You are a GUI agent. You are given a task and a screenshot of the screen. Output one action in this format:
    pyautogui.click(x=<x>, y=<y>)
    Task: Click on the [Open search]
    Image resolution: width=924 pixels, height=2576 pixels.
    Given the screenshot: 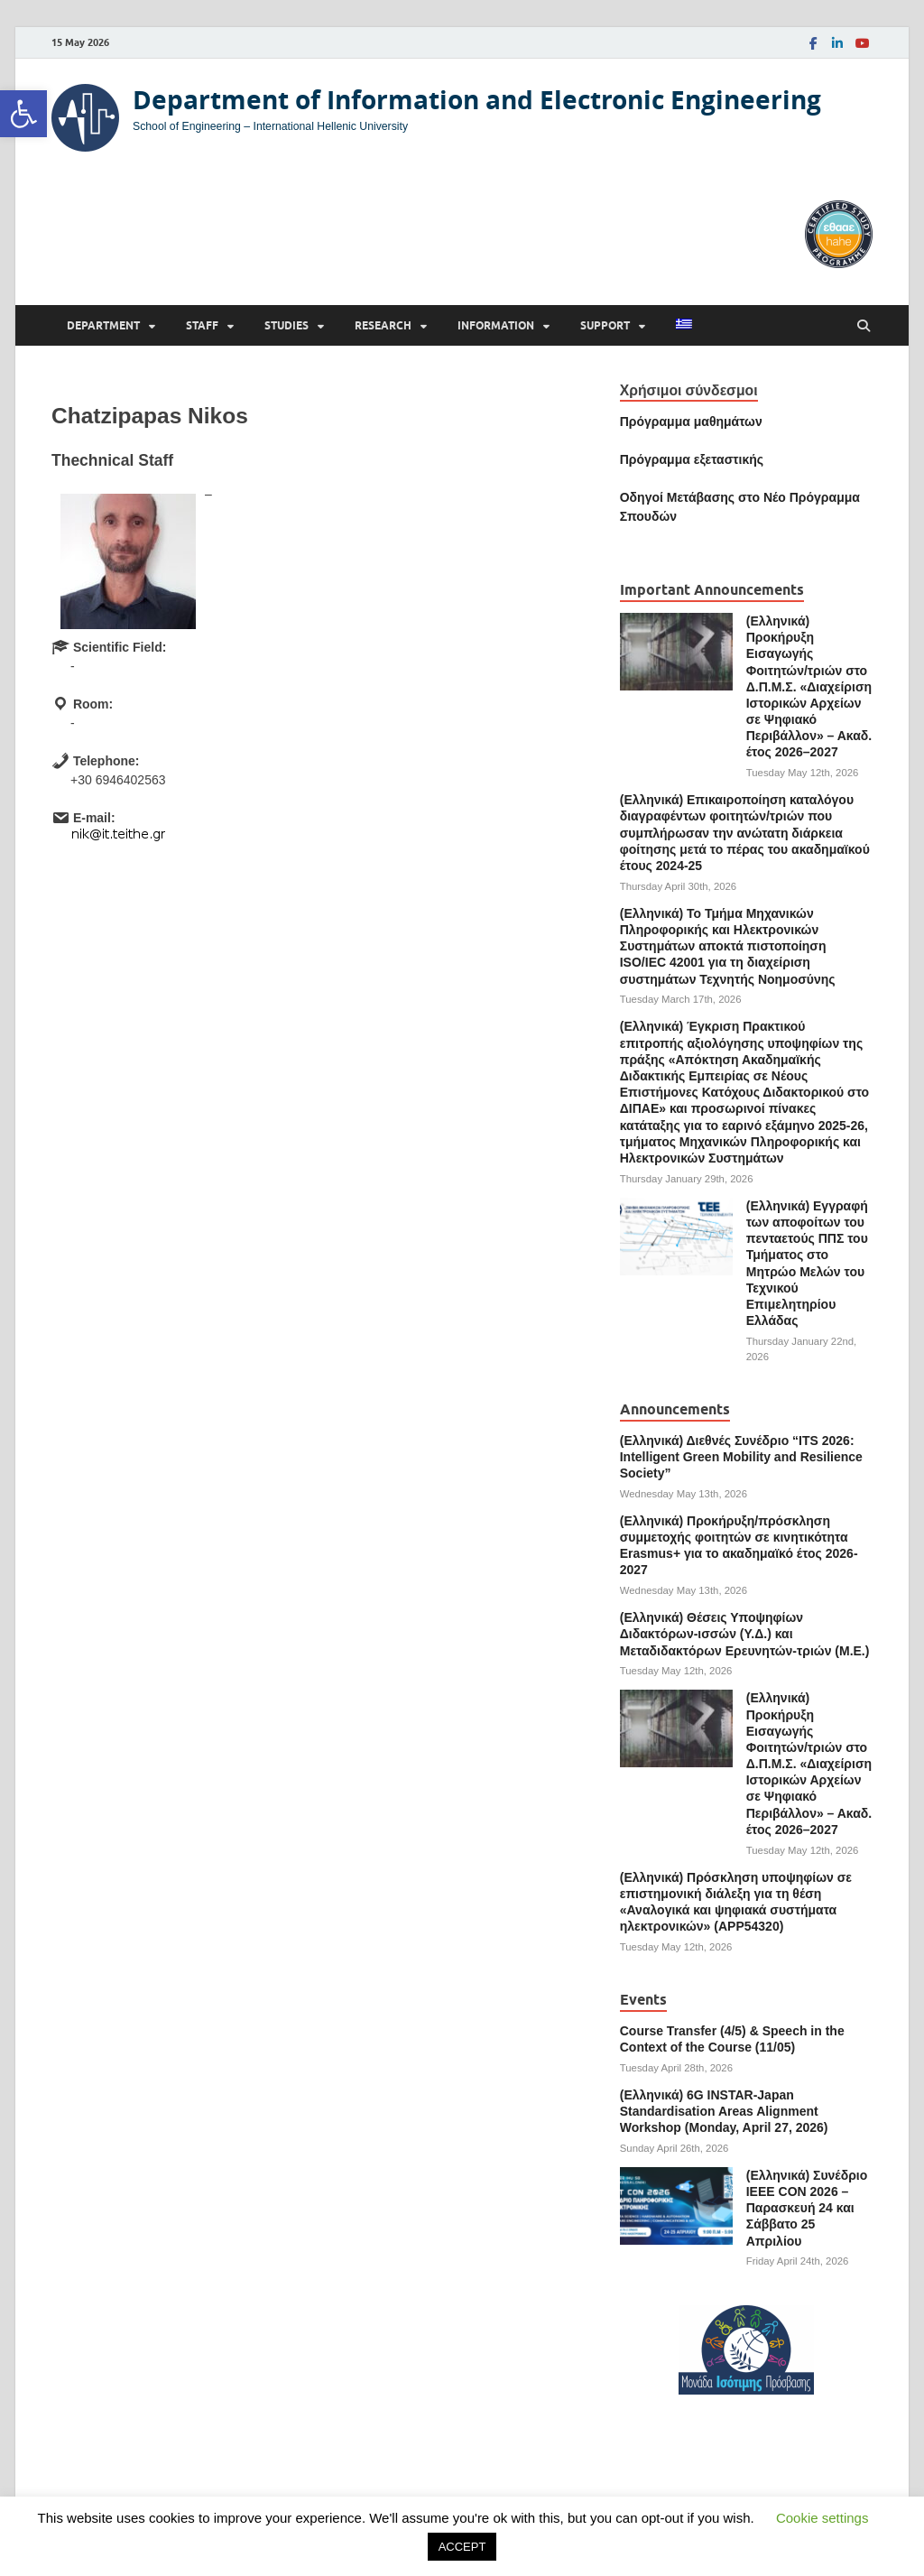 What is the action you would take?
    pyautogui.click(x=863, y=326)
    